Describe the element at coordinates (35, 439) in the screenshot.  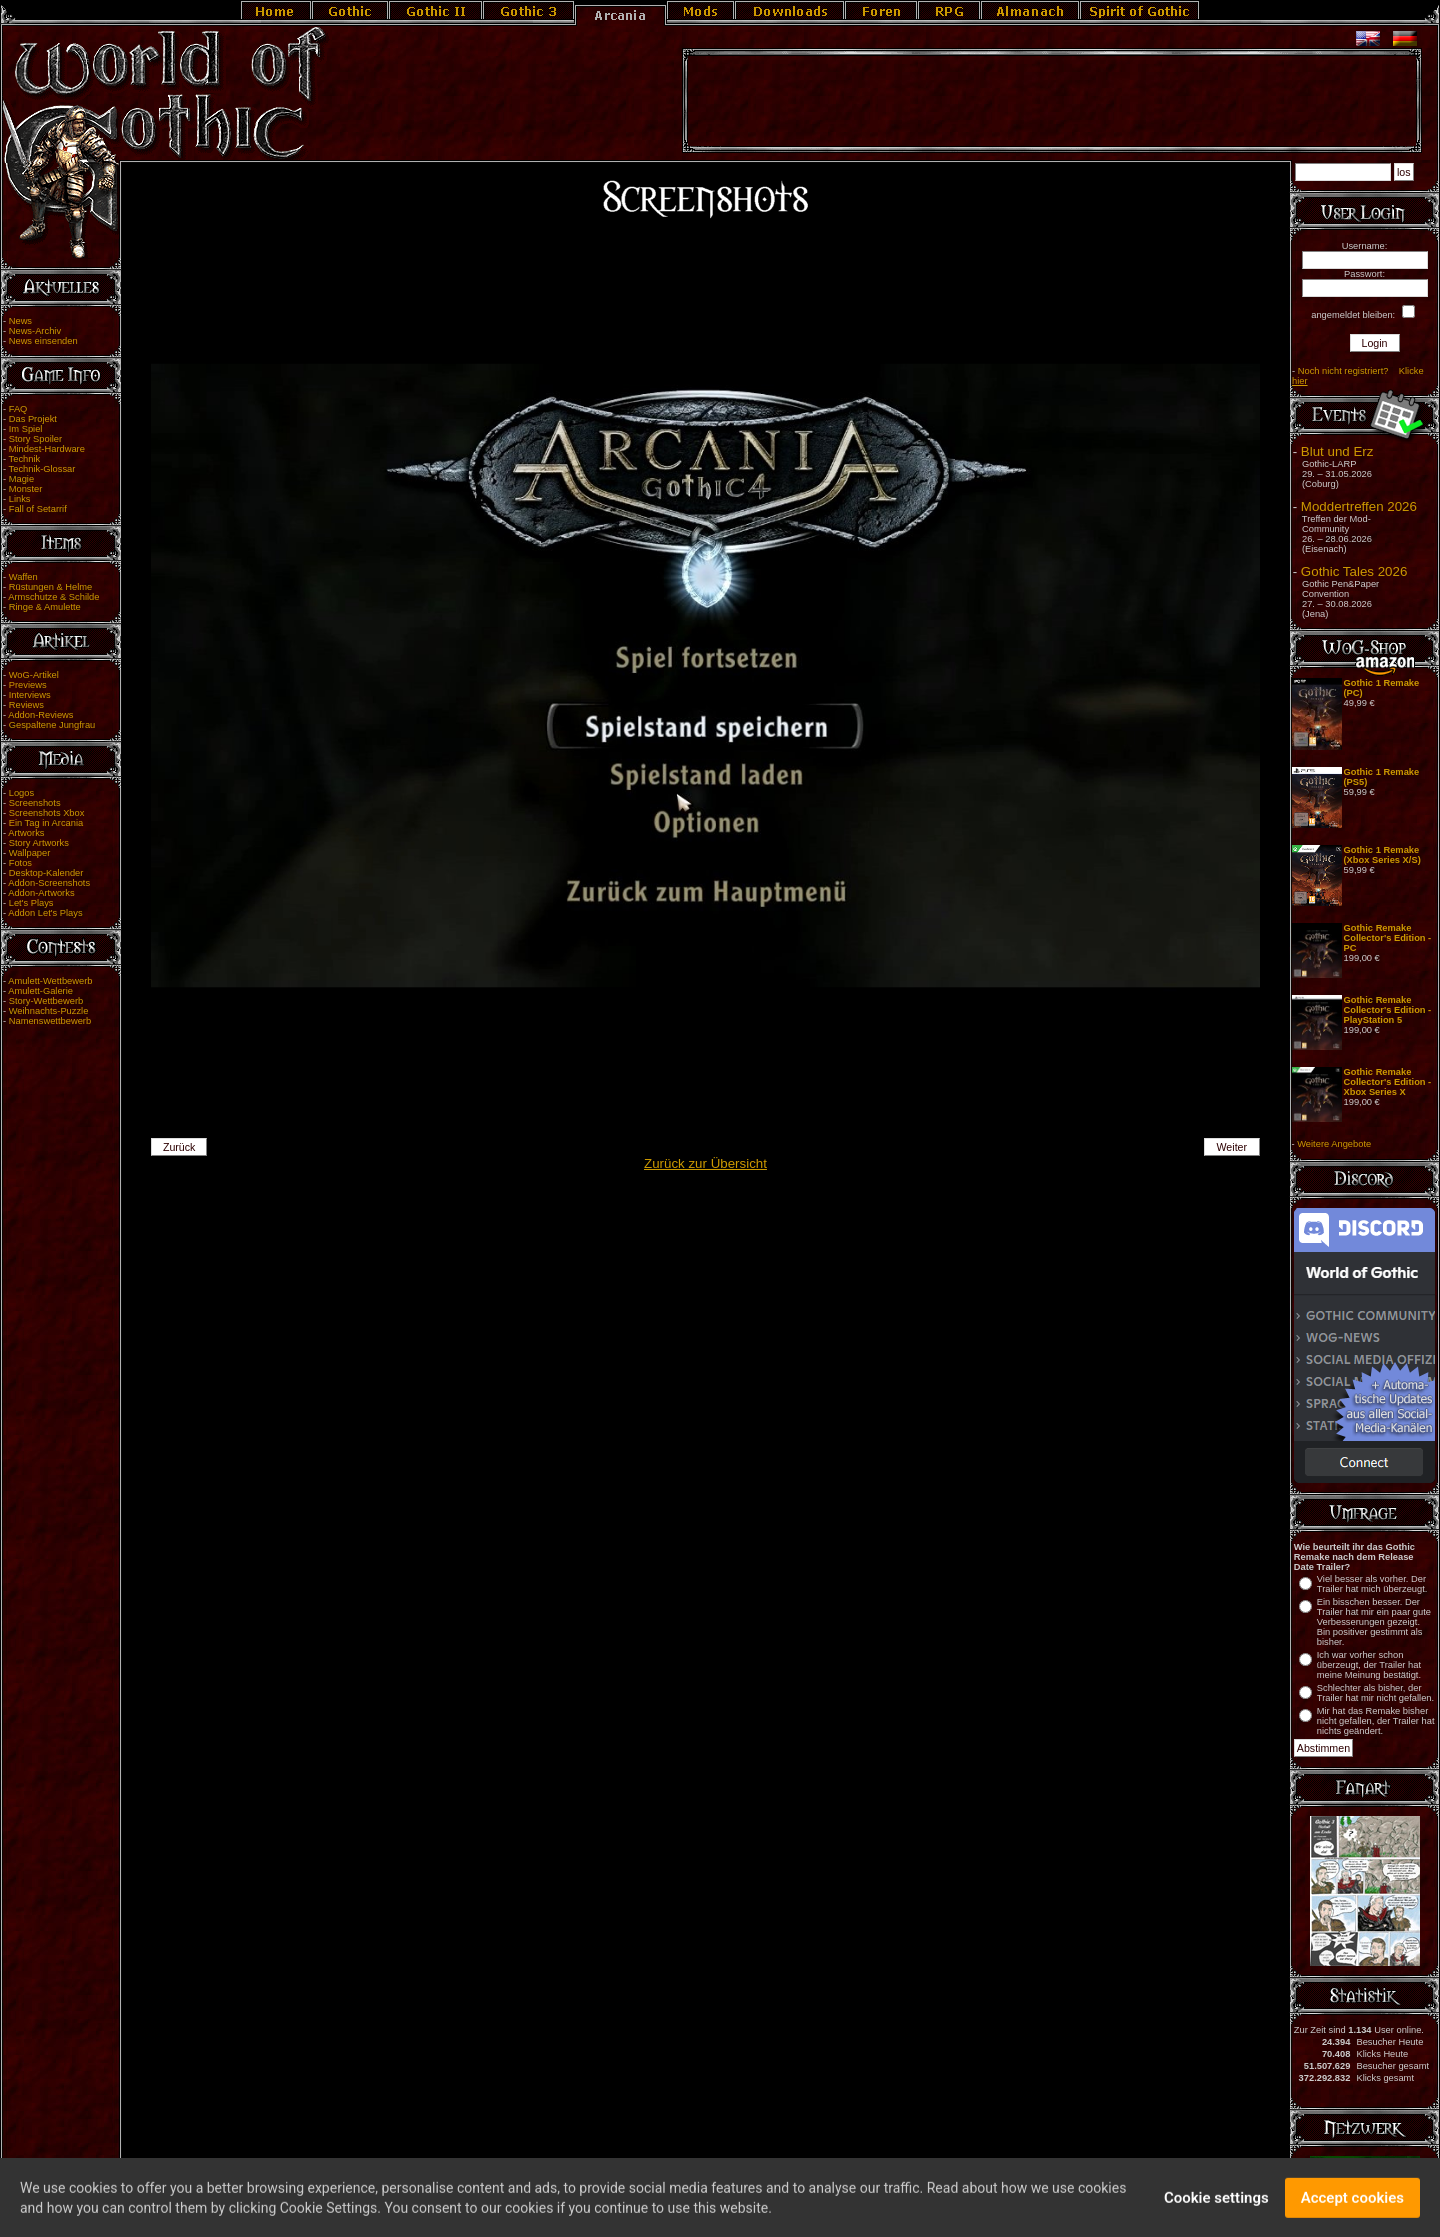
I see `Story Spoiler` at that location.